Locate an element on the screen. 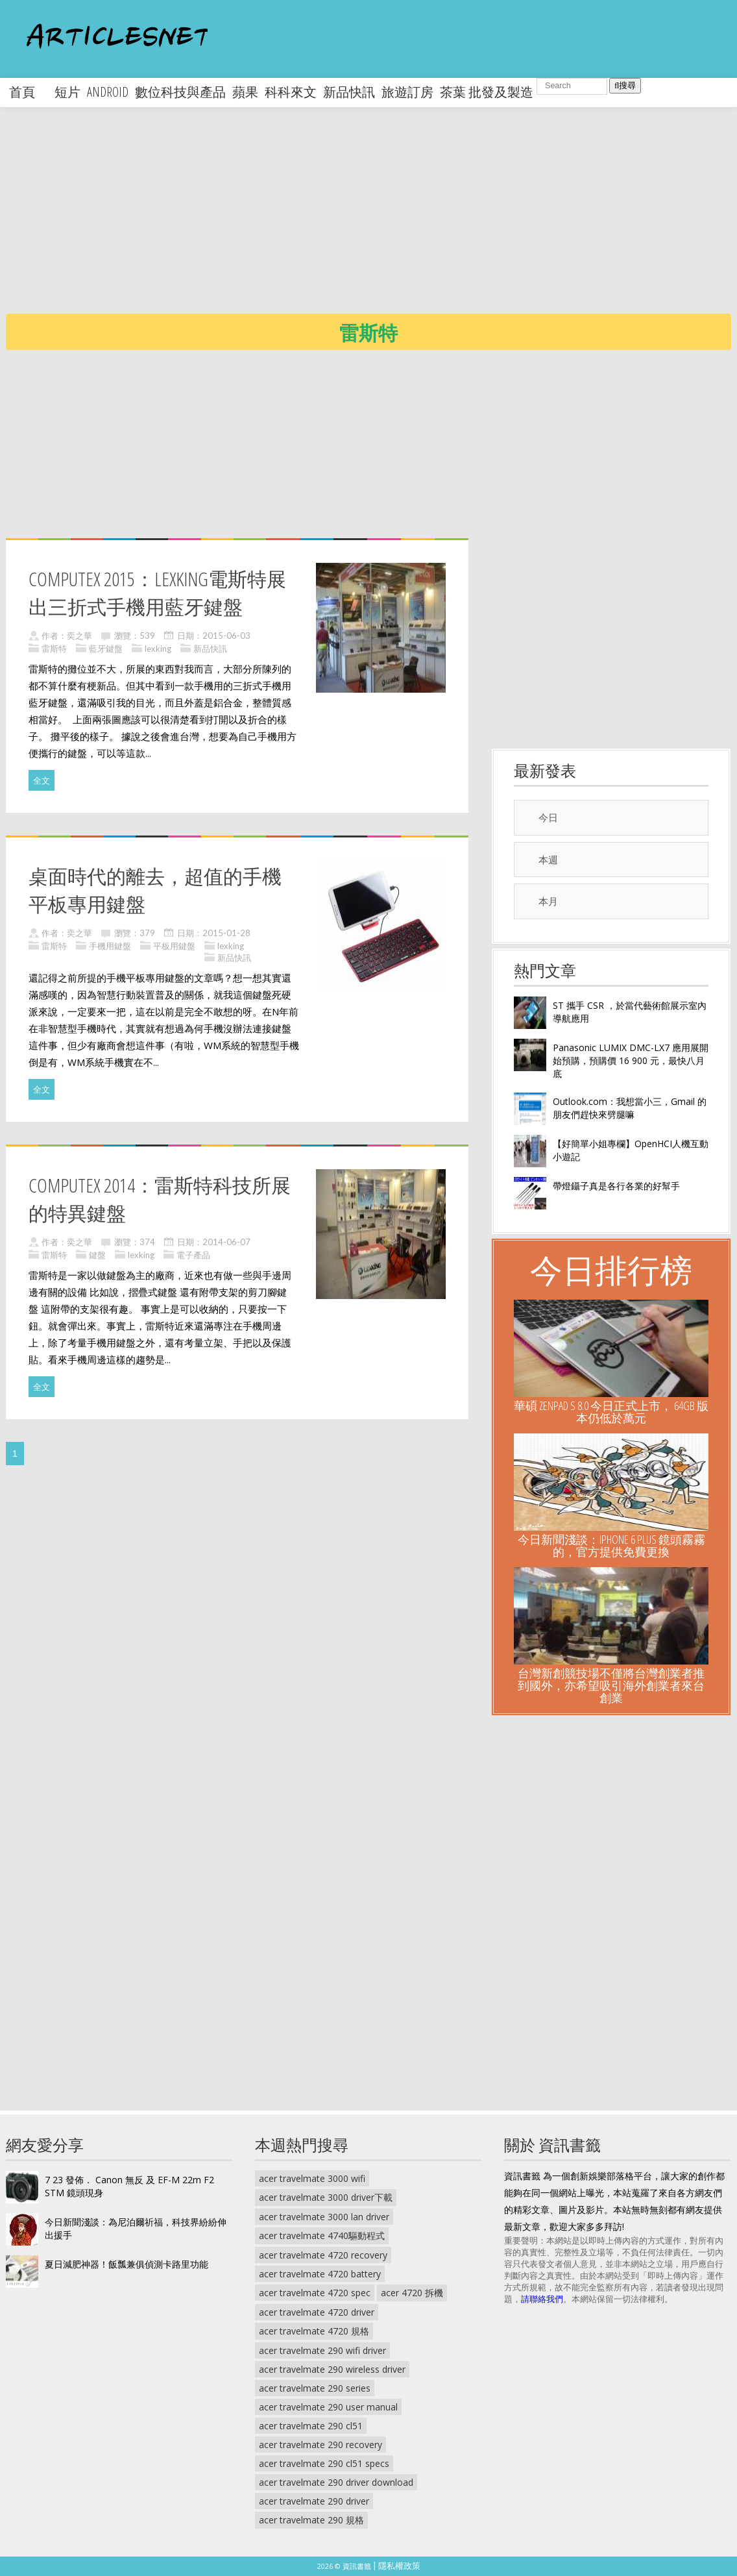  茶葉 批發及製造 is located at coordinates (486, 92).